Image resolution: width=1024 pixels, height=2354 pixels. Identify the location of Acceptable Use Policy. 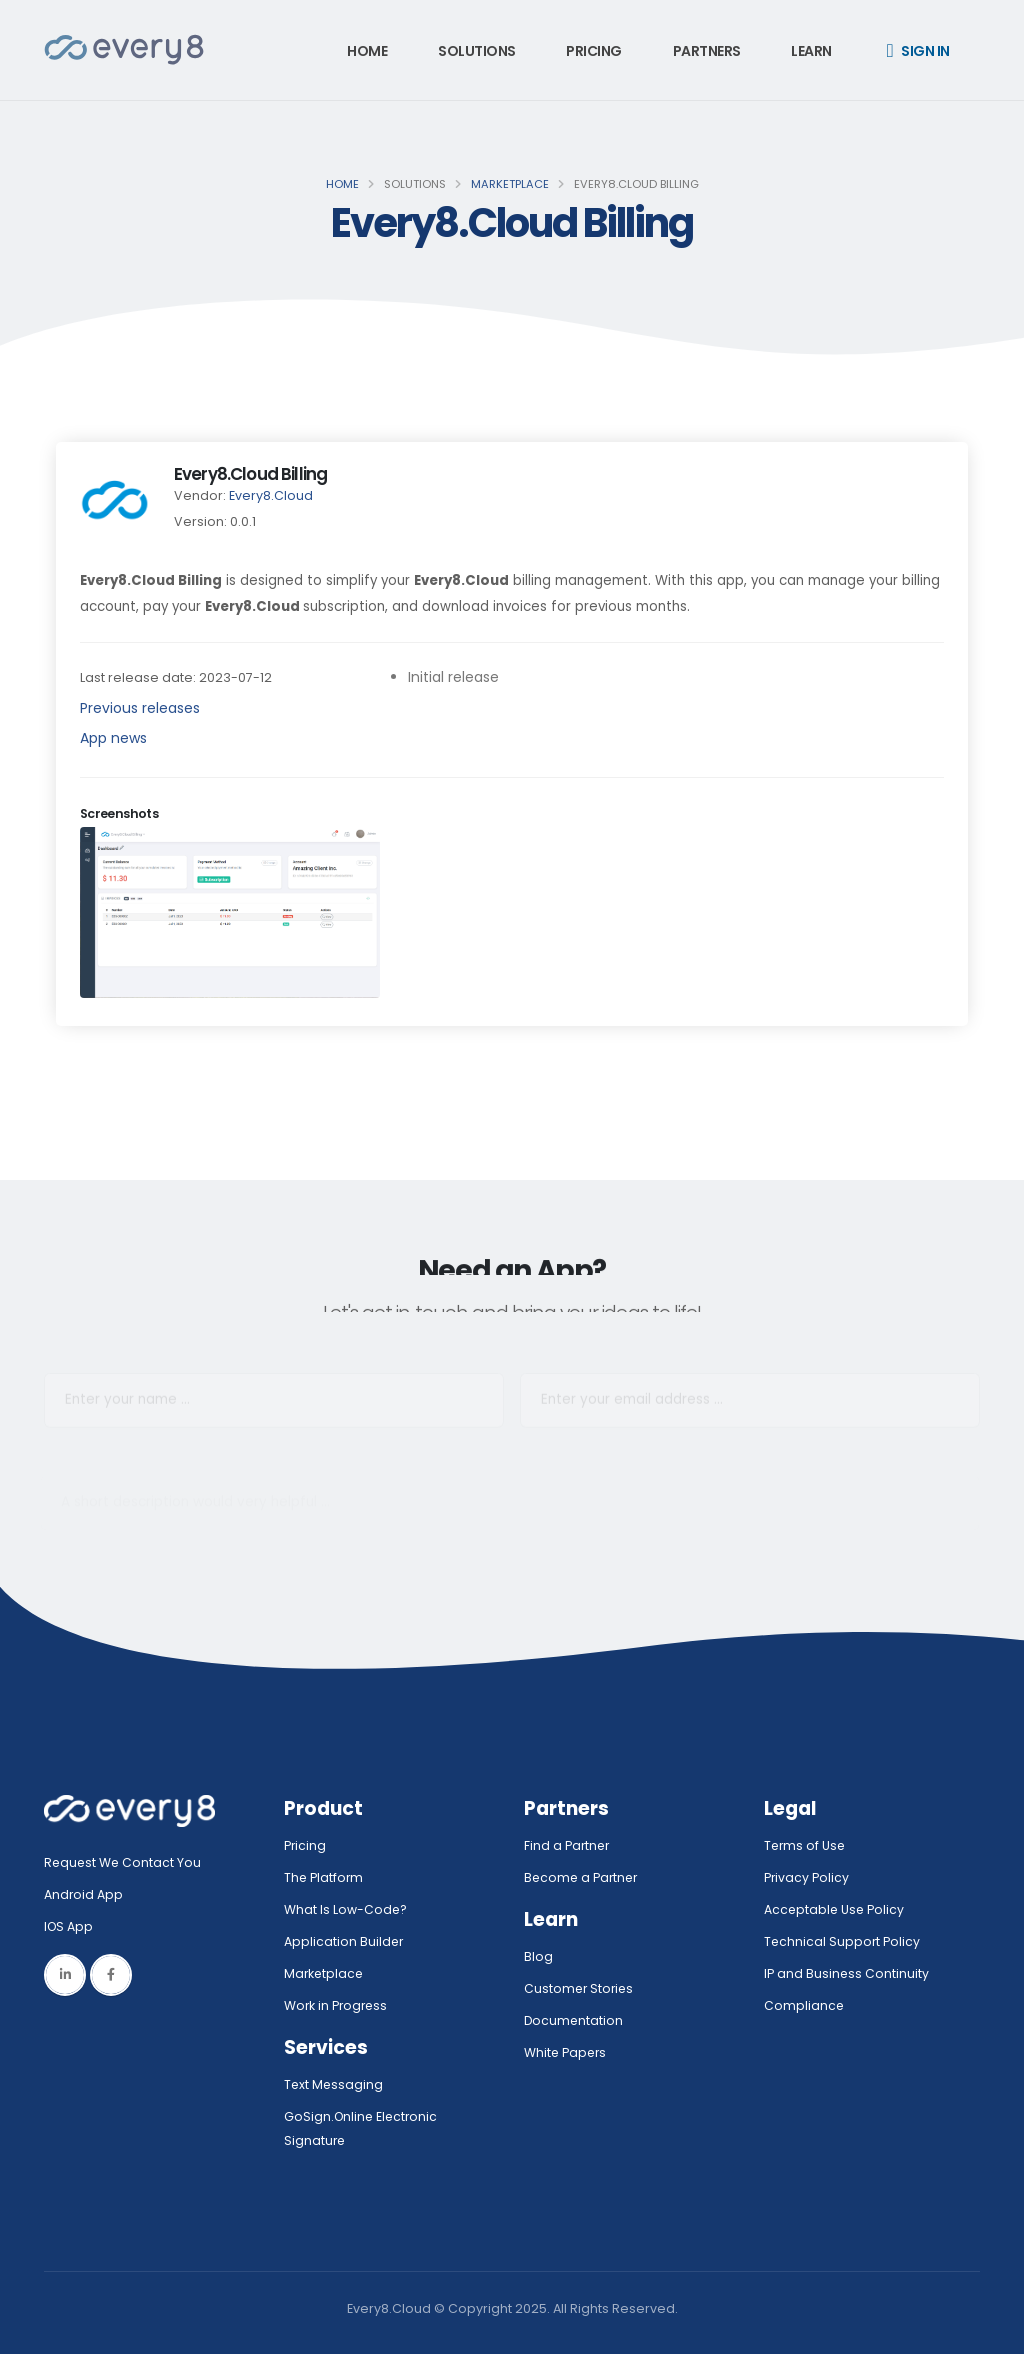
(835, 1909).